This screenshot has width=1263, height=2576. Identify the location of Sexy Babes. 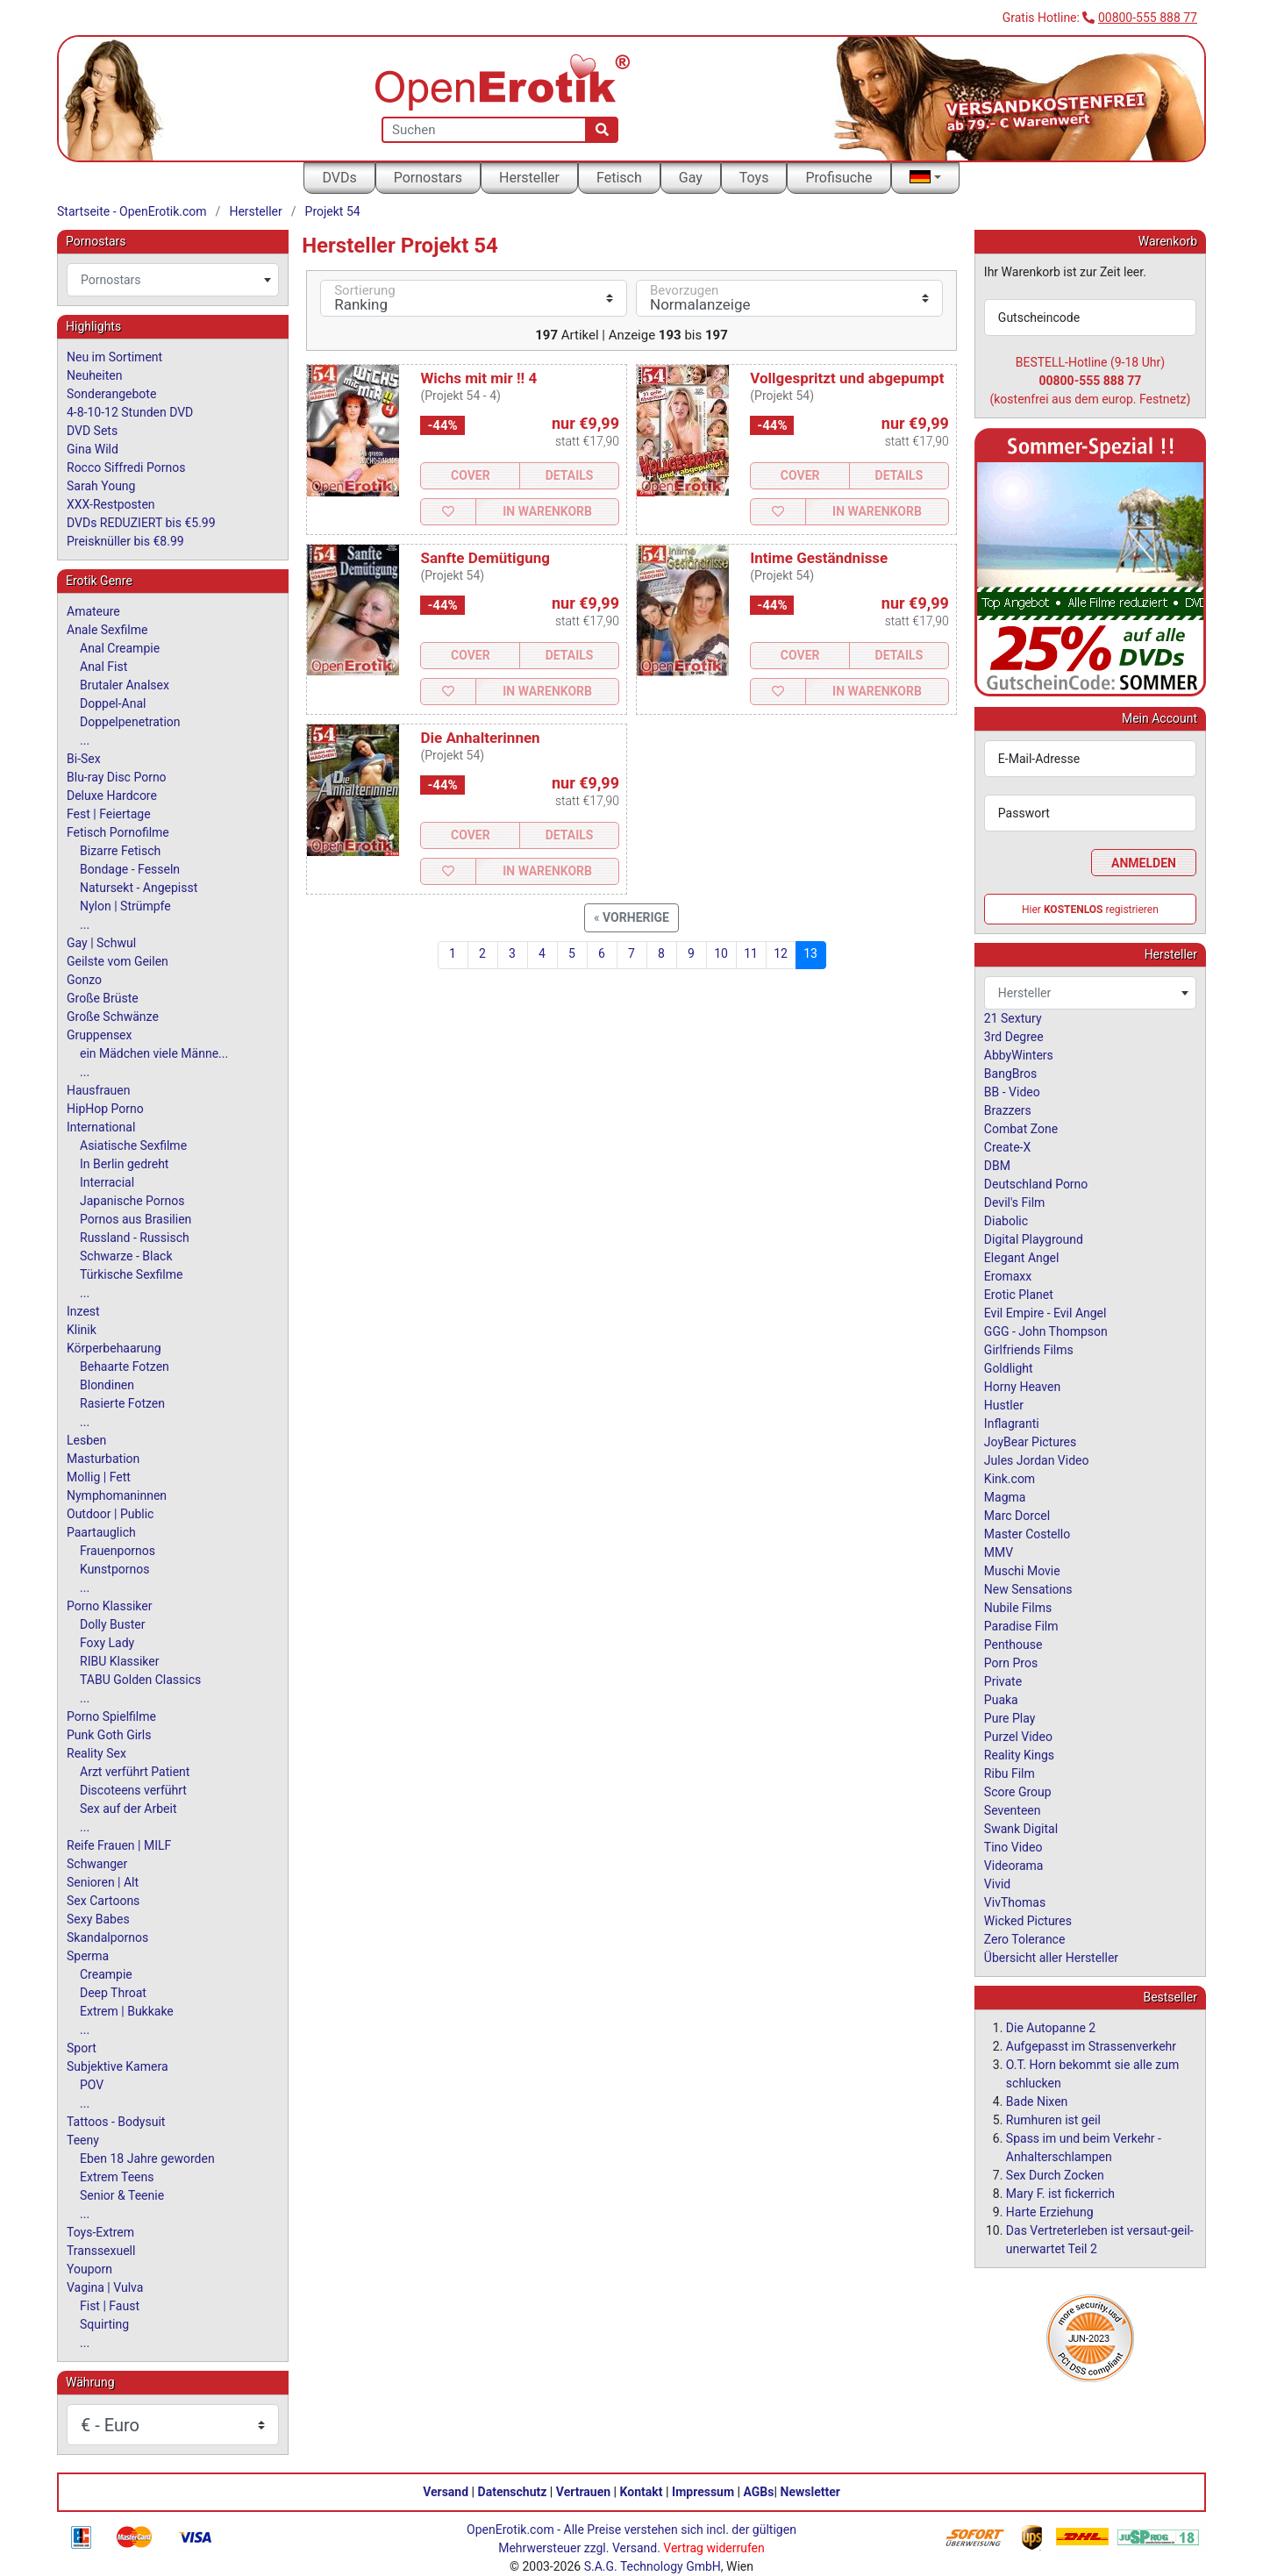
(98, 1919).